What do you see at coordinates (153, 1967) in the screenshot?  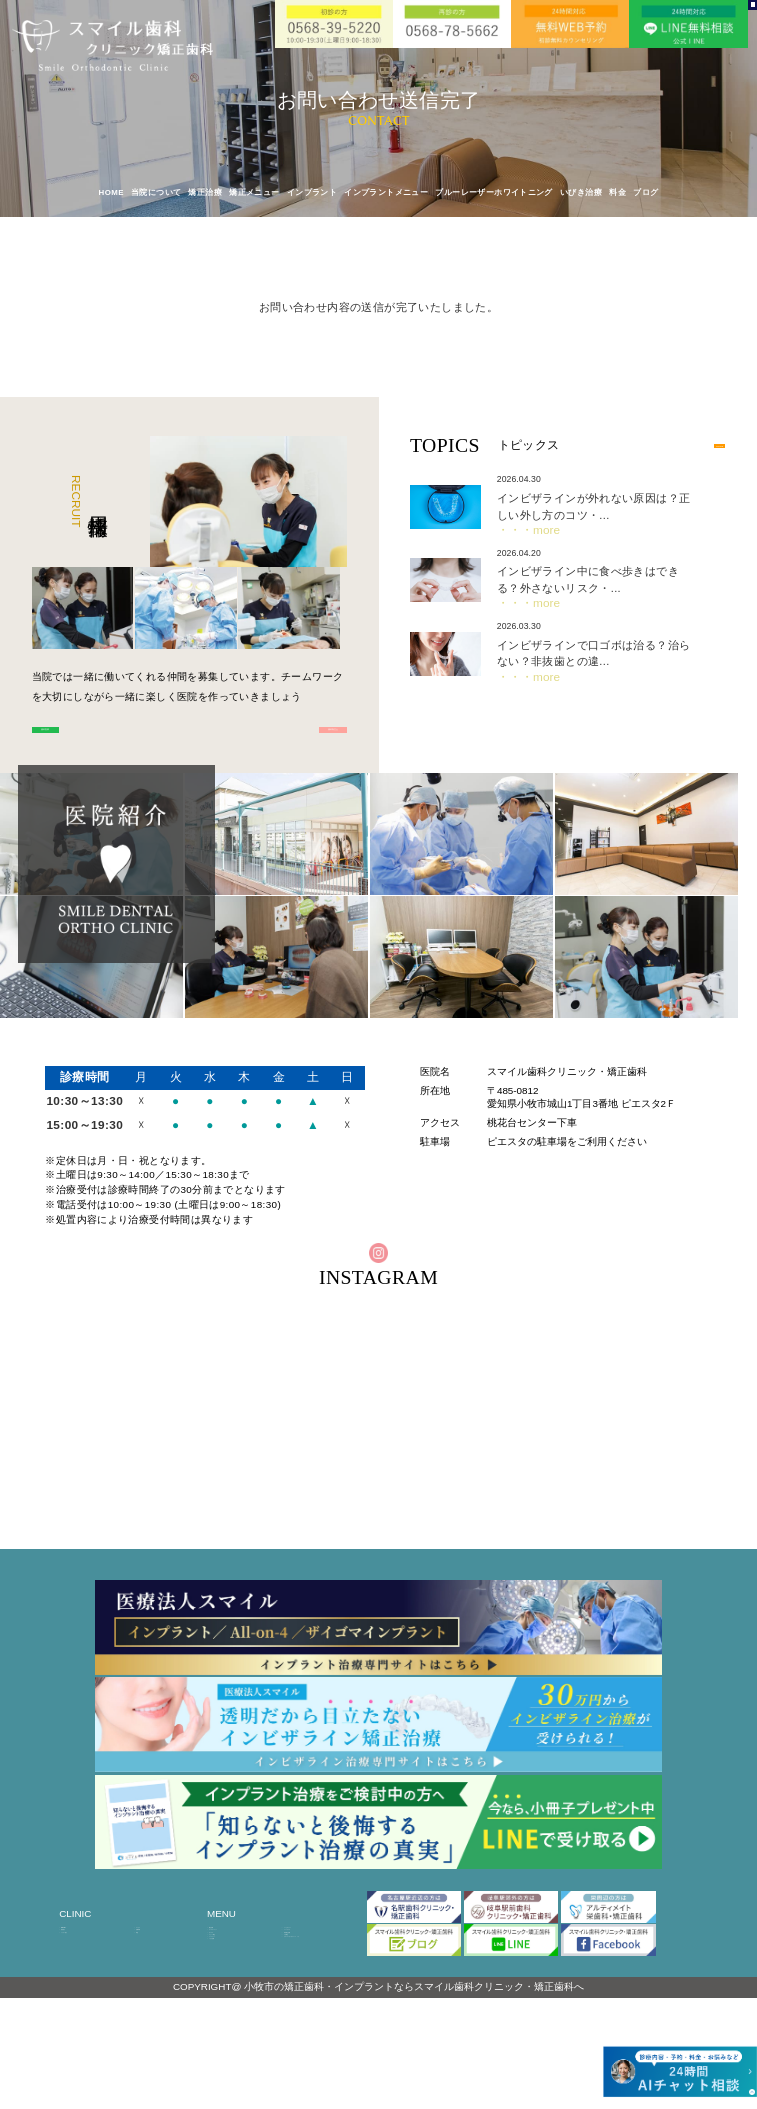 I see `アクセス` at bounding box center [153, 1967].